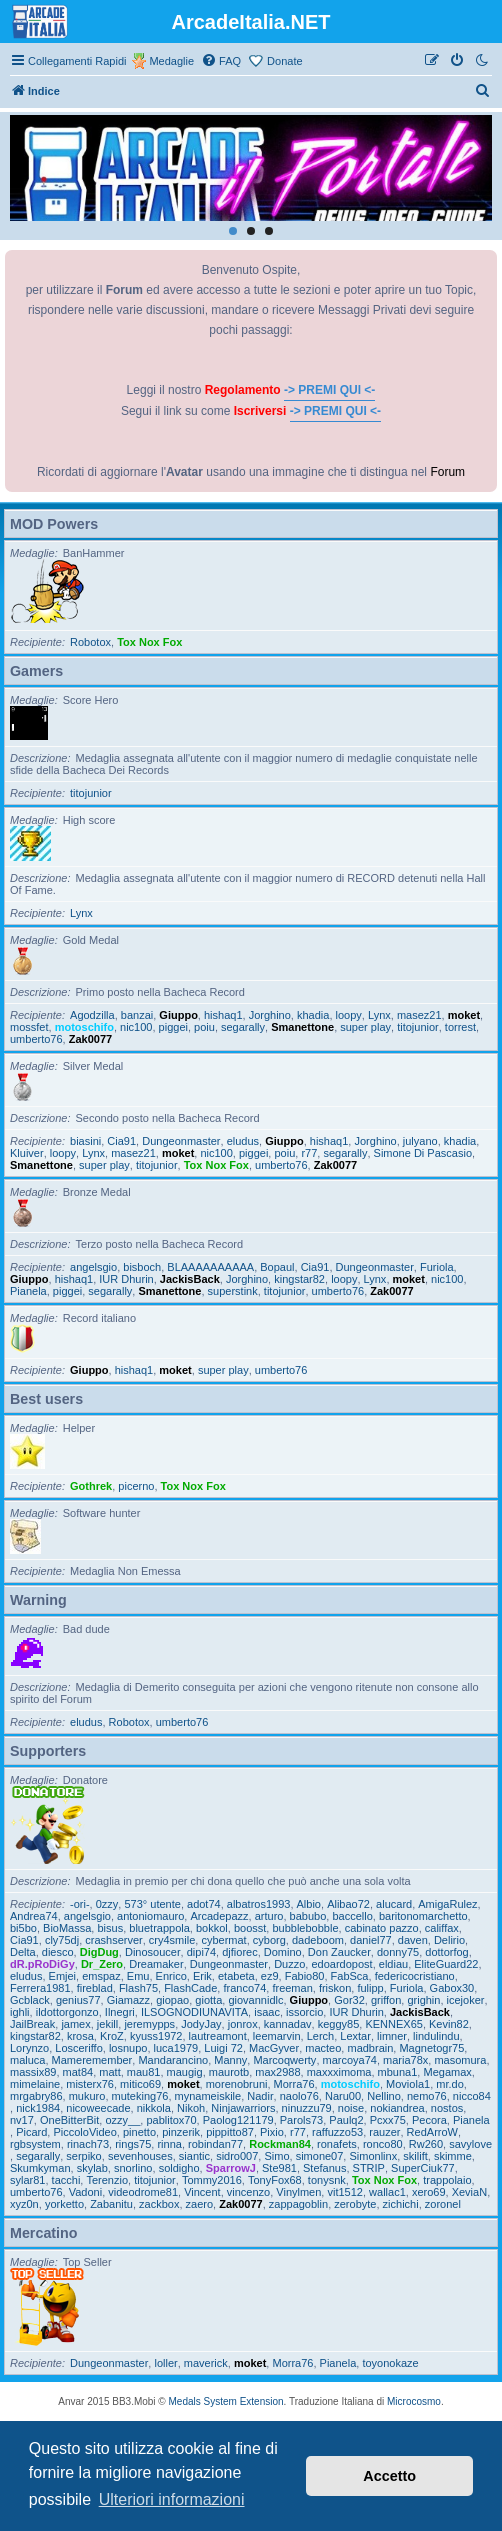 The image size is (502, 2531). I want to click on Don Zaucker, so click(339, 1952).